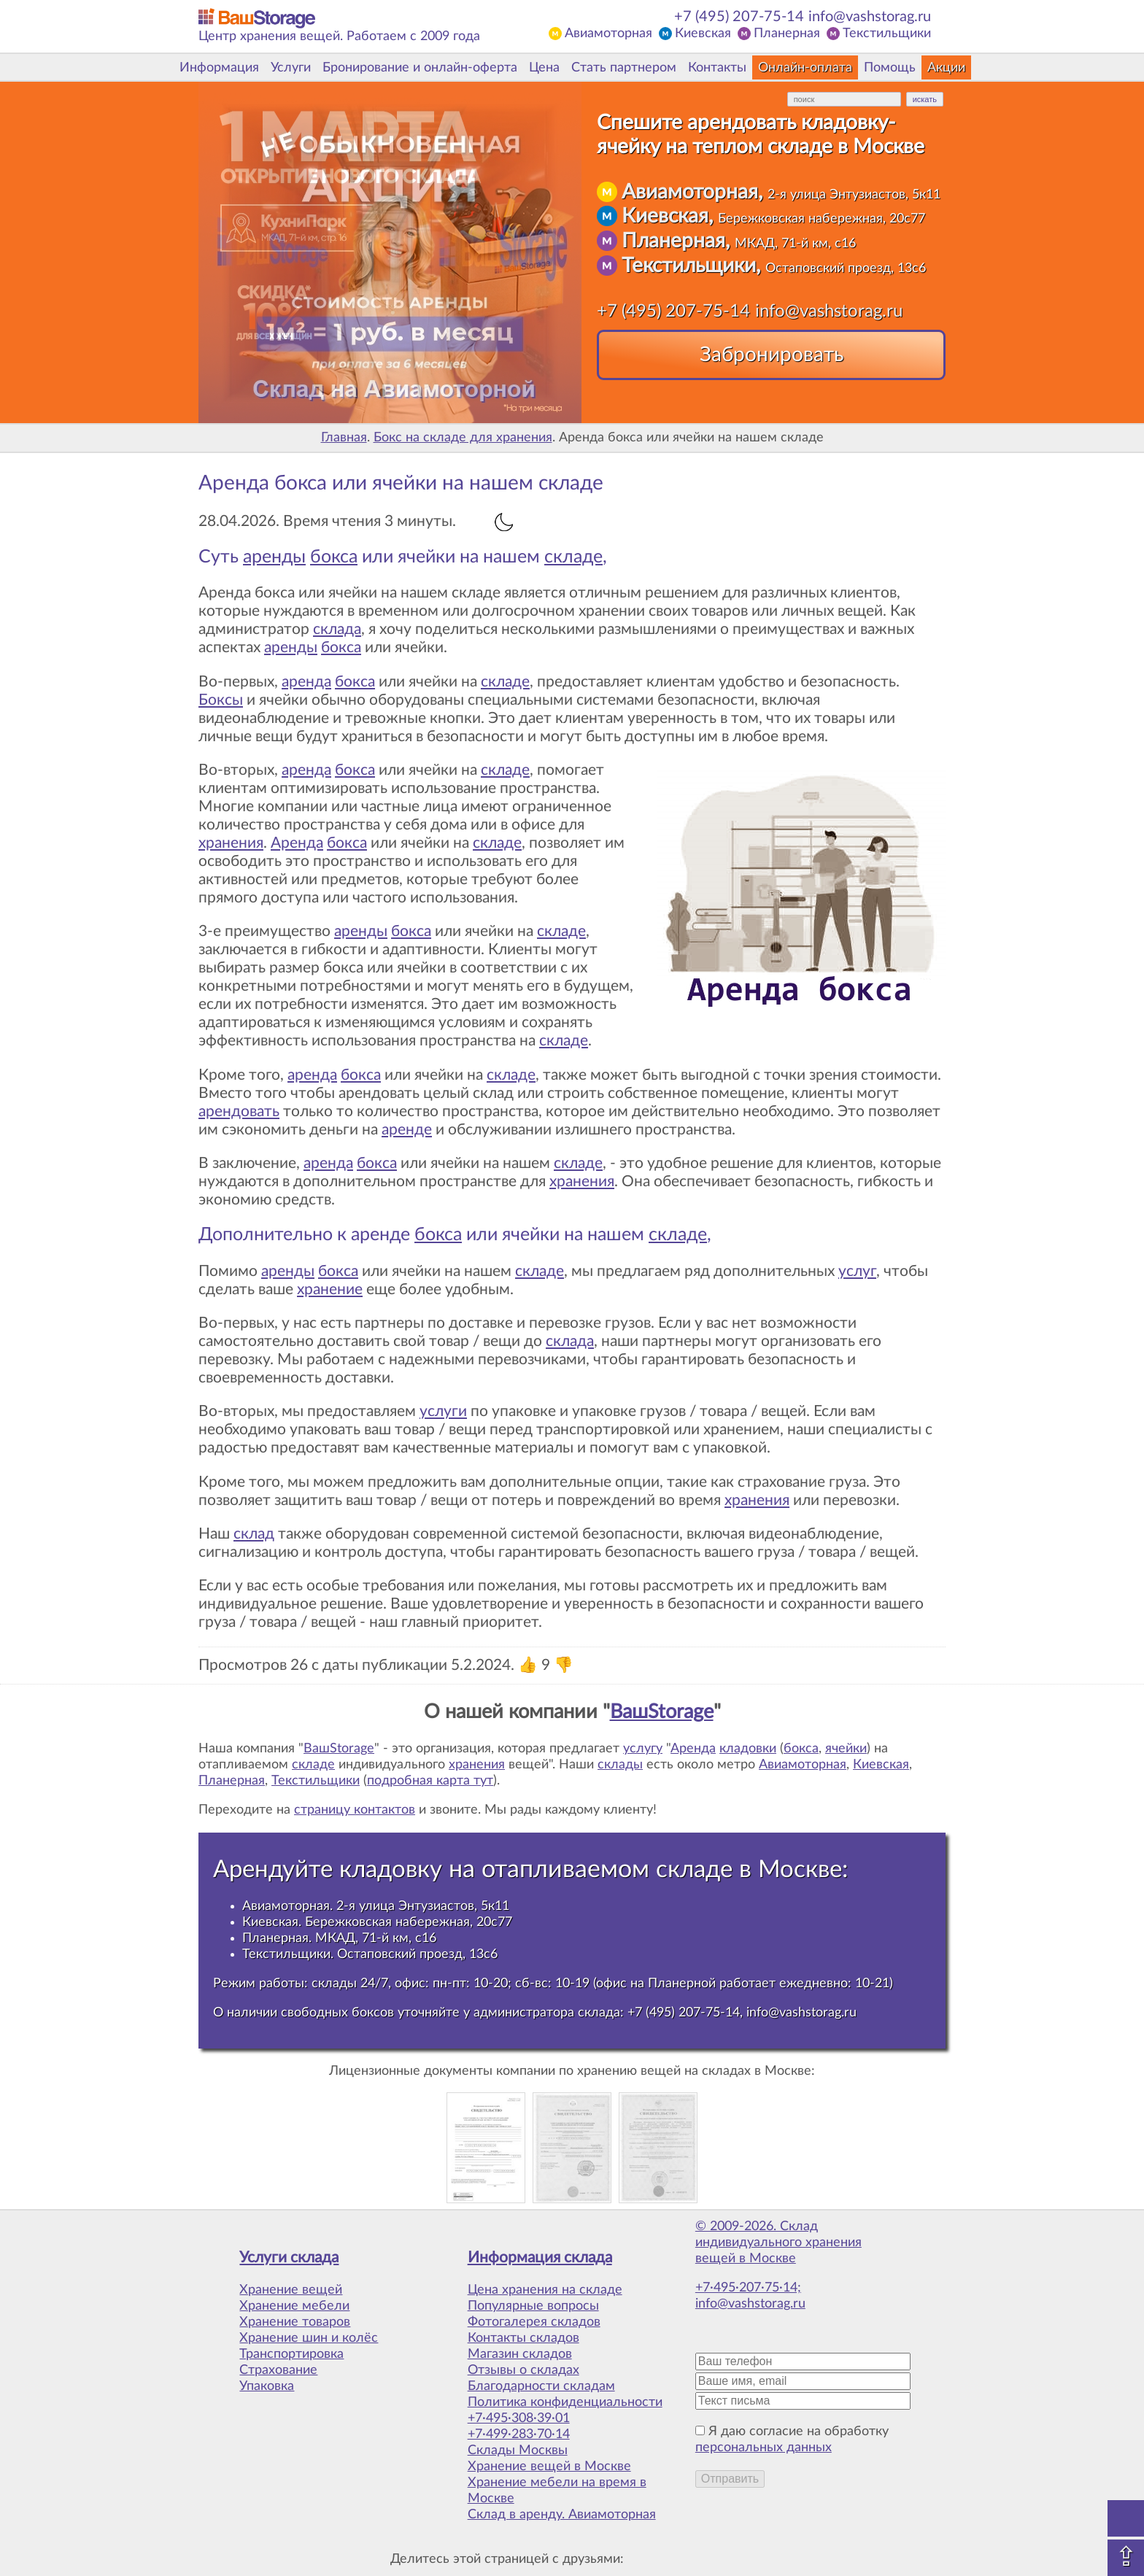 The width and height of the screenshot is (1144, 2576). Describe the element at coordinates (291, 67) in the screenshot. I see `Услуги` at that location.